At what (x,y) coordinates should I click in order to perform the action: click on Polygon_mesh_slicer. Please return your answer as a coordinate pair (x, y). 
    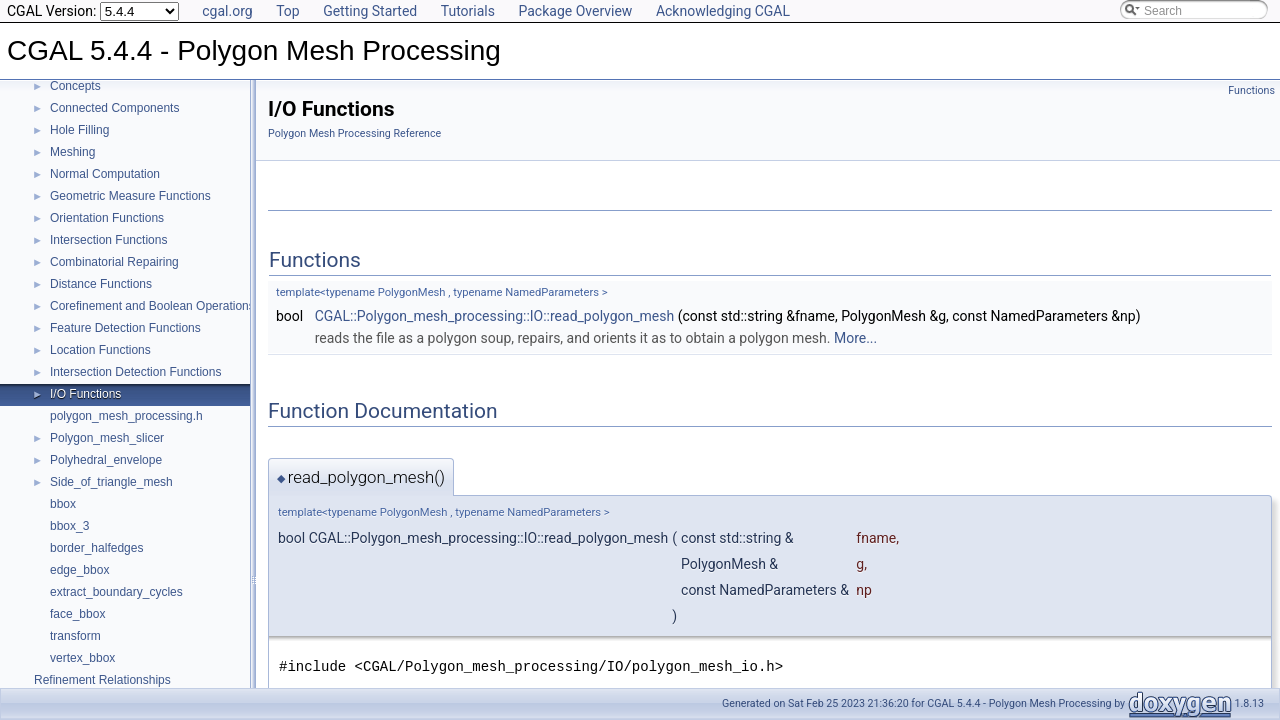
    Looking at the image, I should click on (107, 438).